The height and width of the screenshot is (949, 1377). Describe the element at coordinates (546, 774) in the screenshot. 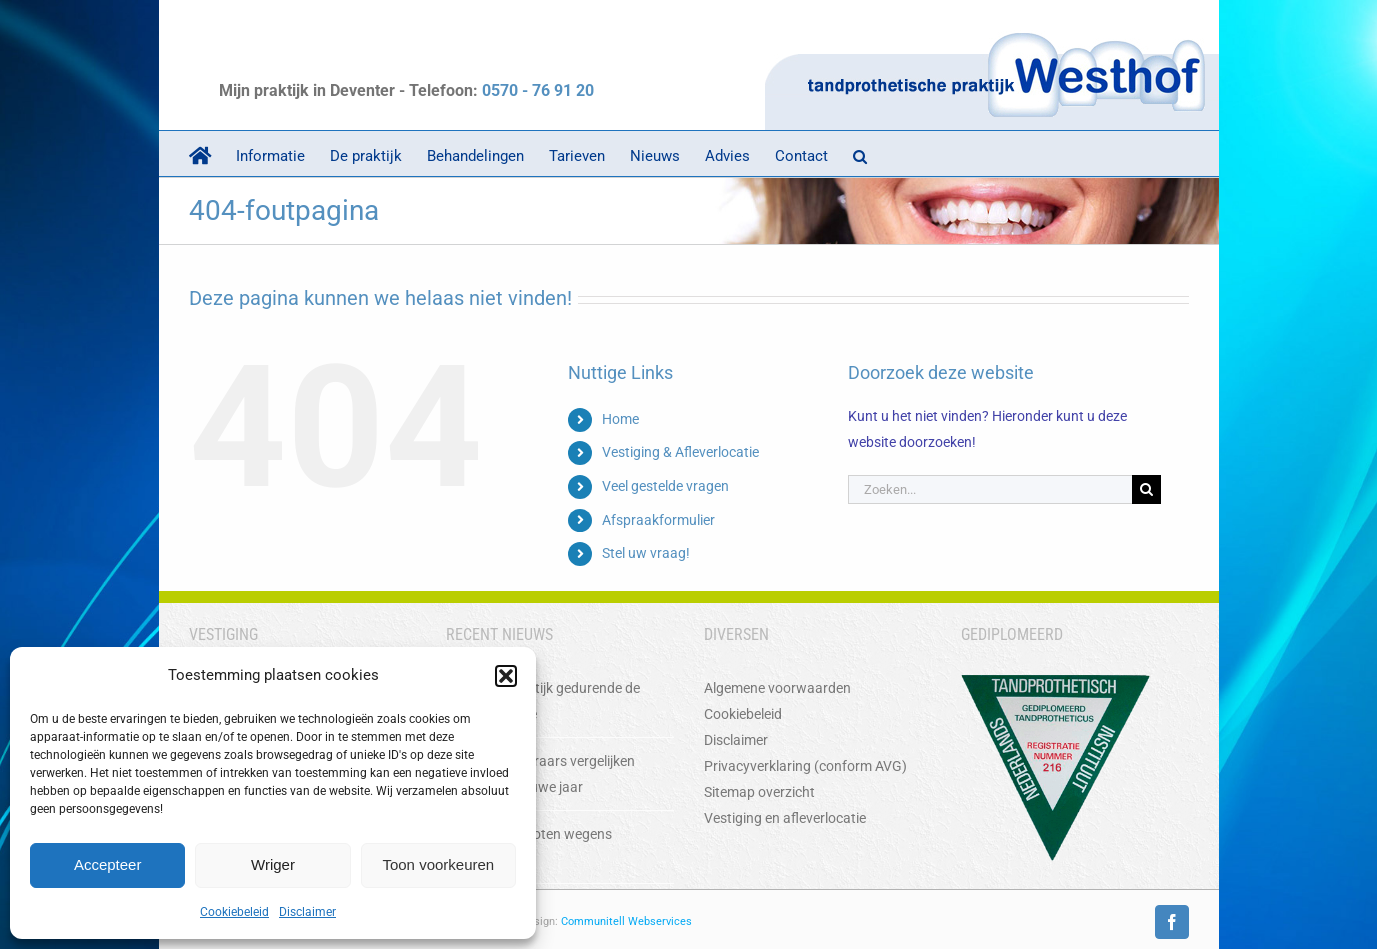

I see `Zorgverzekeraars vergelijken voor het nieuwe jaar` at that location.